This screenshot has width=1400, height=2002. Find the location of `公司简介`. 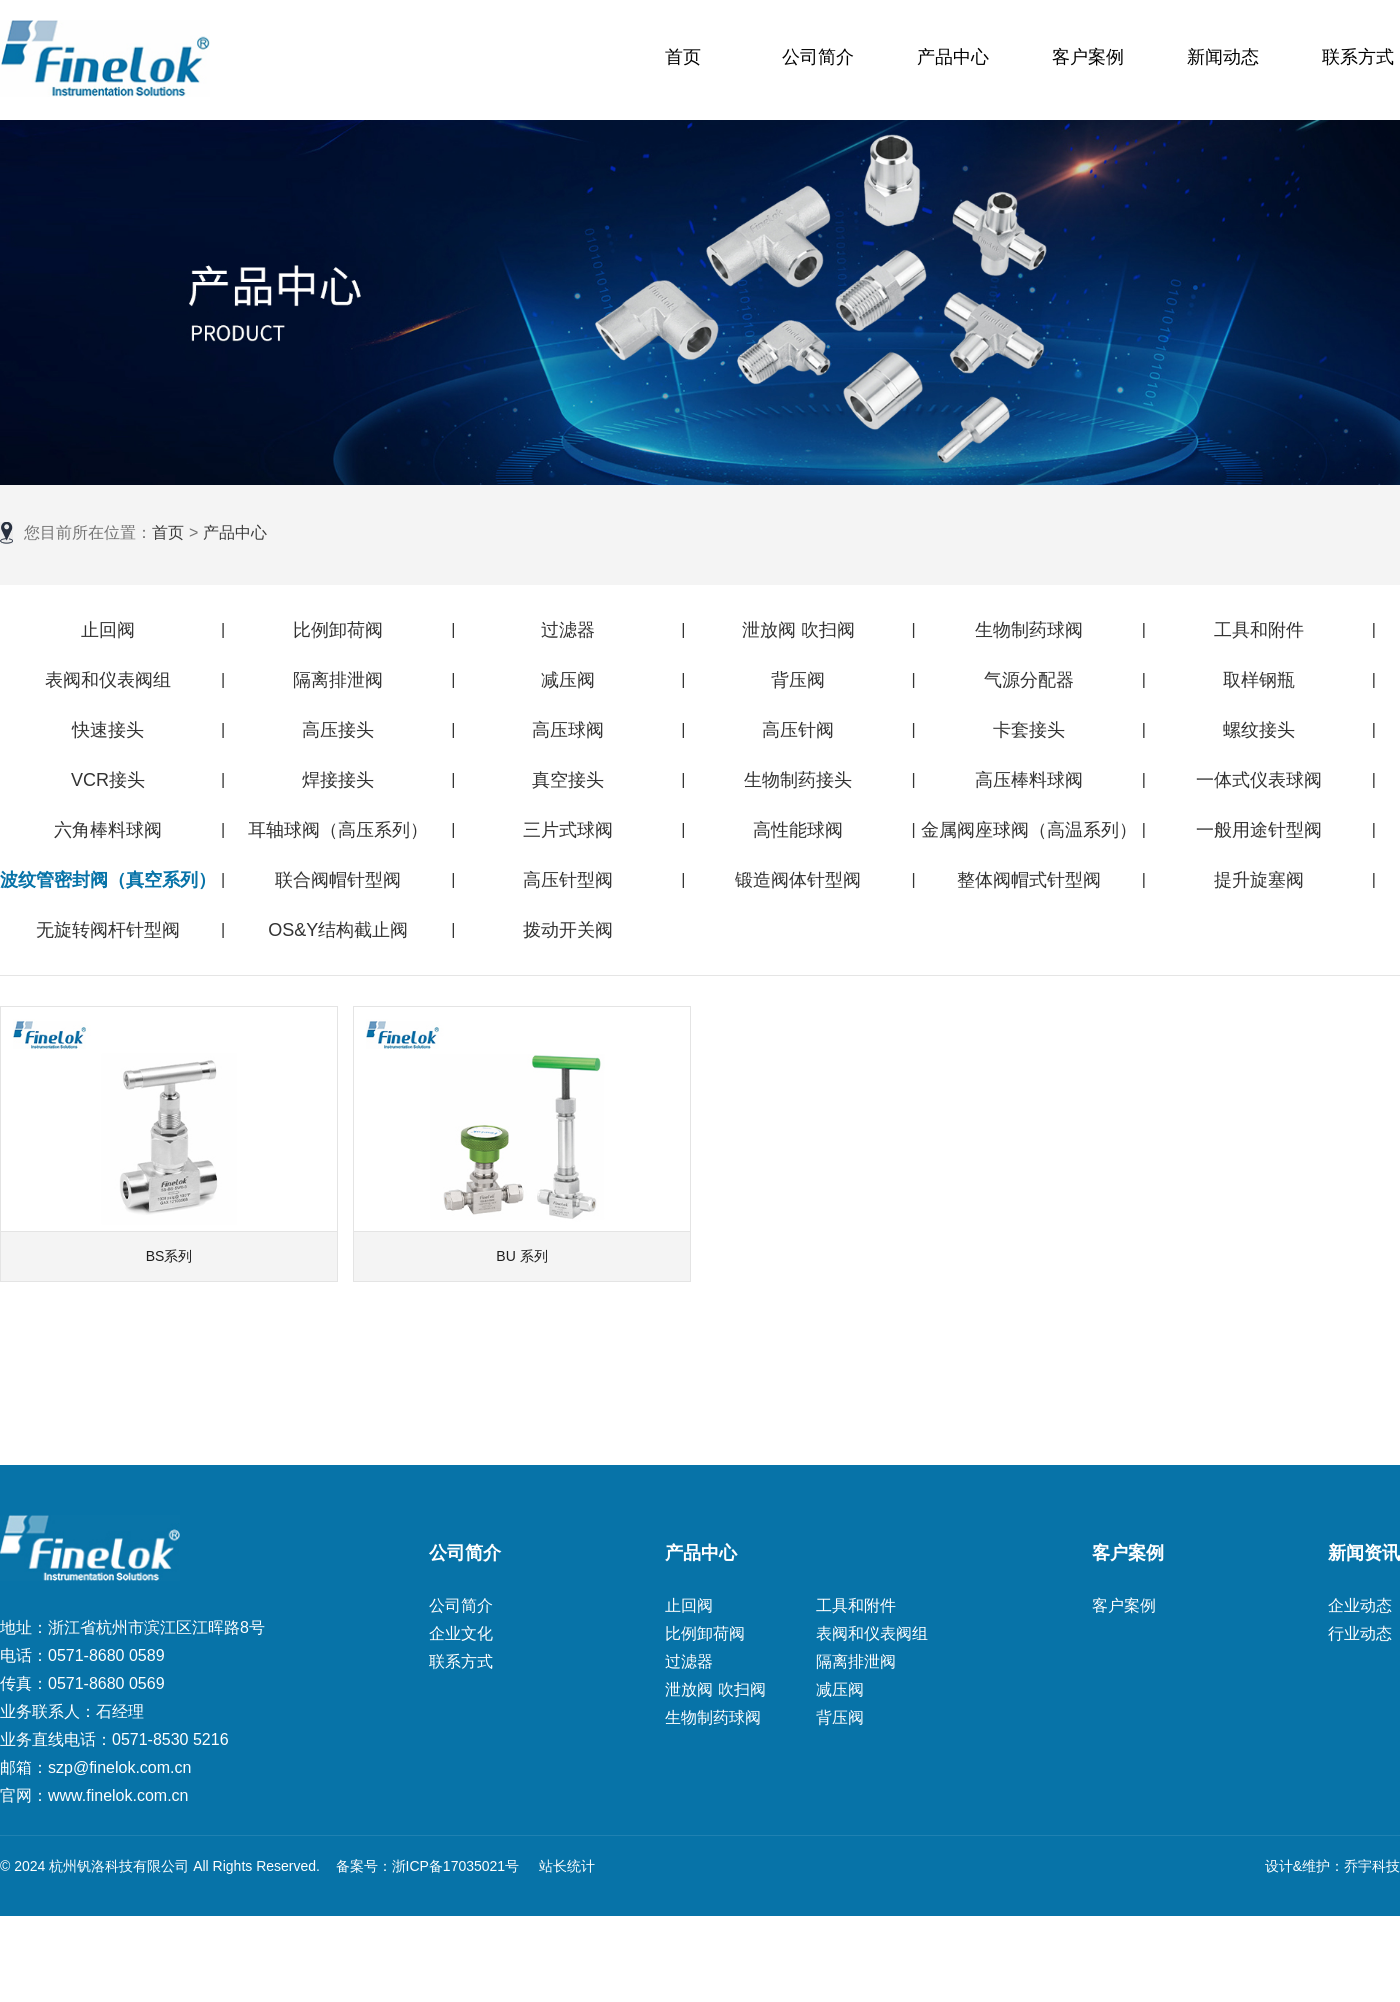

公司简介 is located at coordinates (818, 57).